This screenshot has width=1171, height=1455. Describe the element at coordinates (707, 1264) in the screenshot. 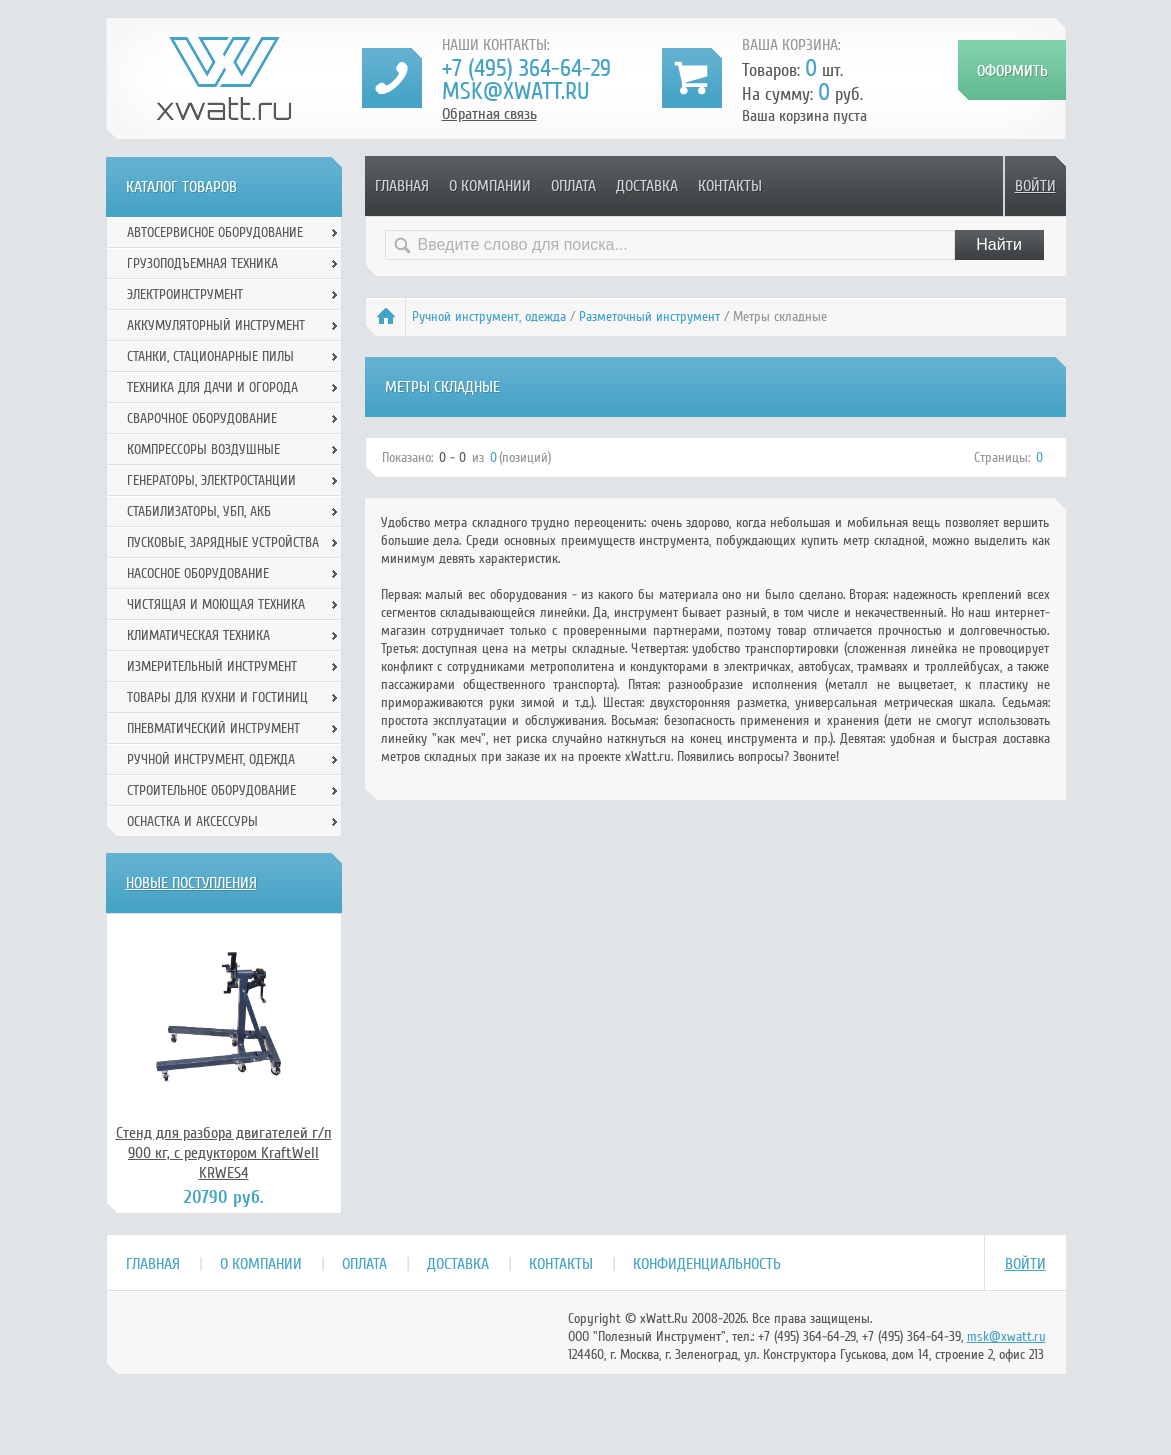

I see `Конфиденциальность` at that location.